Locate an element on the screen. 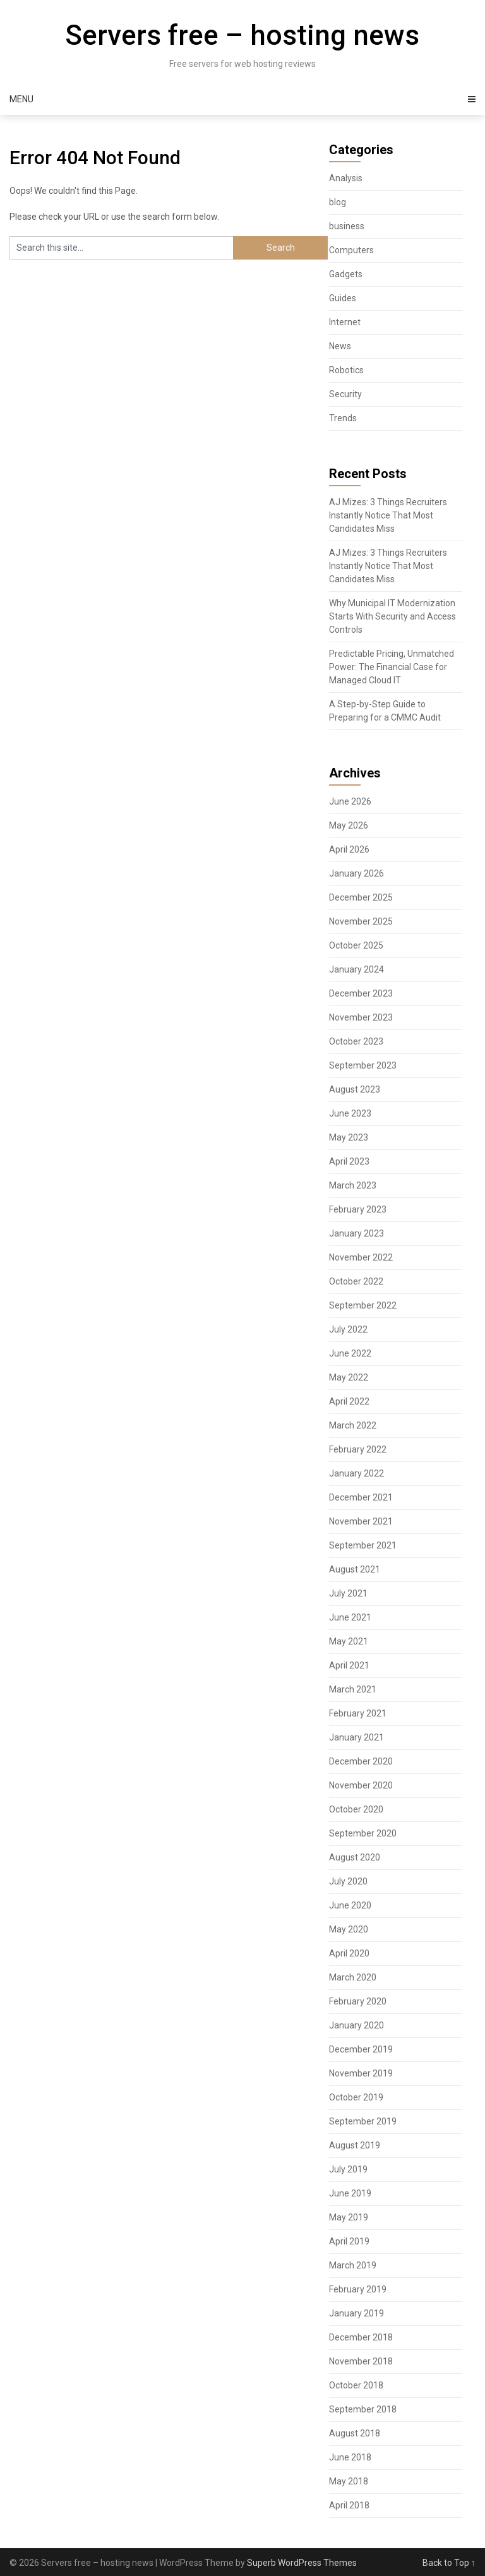 Image resolution: width=485 pixels, height=2576 pixels. January 2020 is located at coordinates (356, 2025).